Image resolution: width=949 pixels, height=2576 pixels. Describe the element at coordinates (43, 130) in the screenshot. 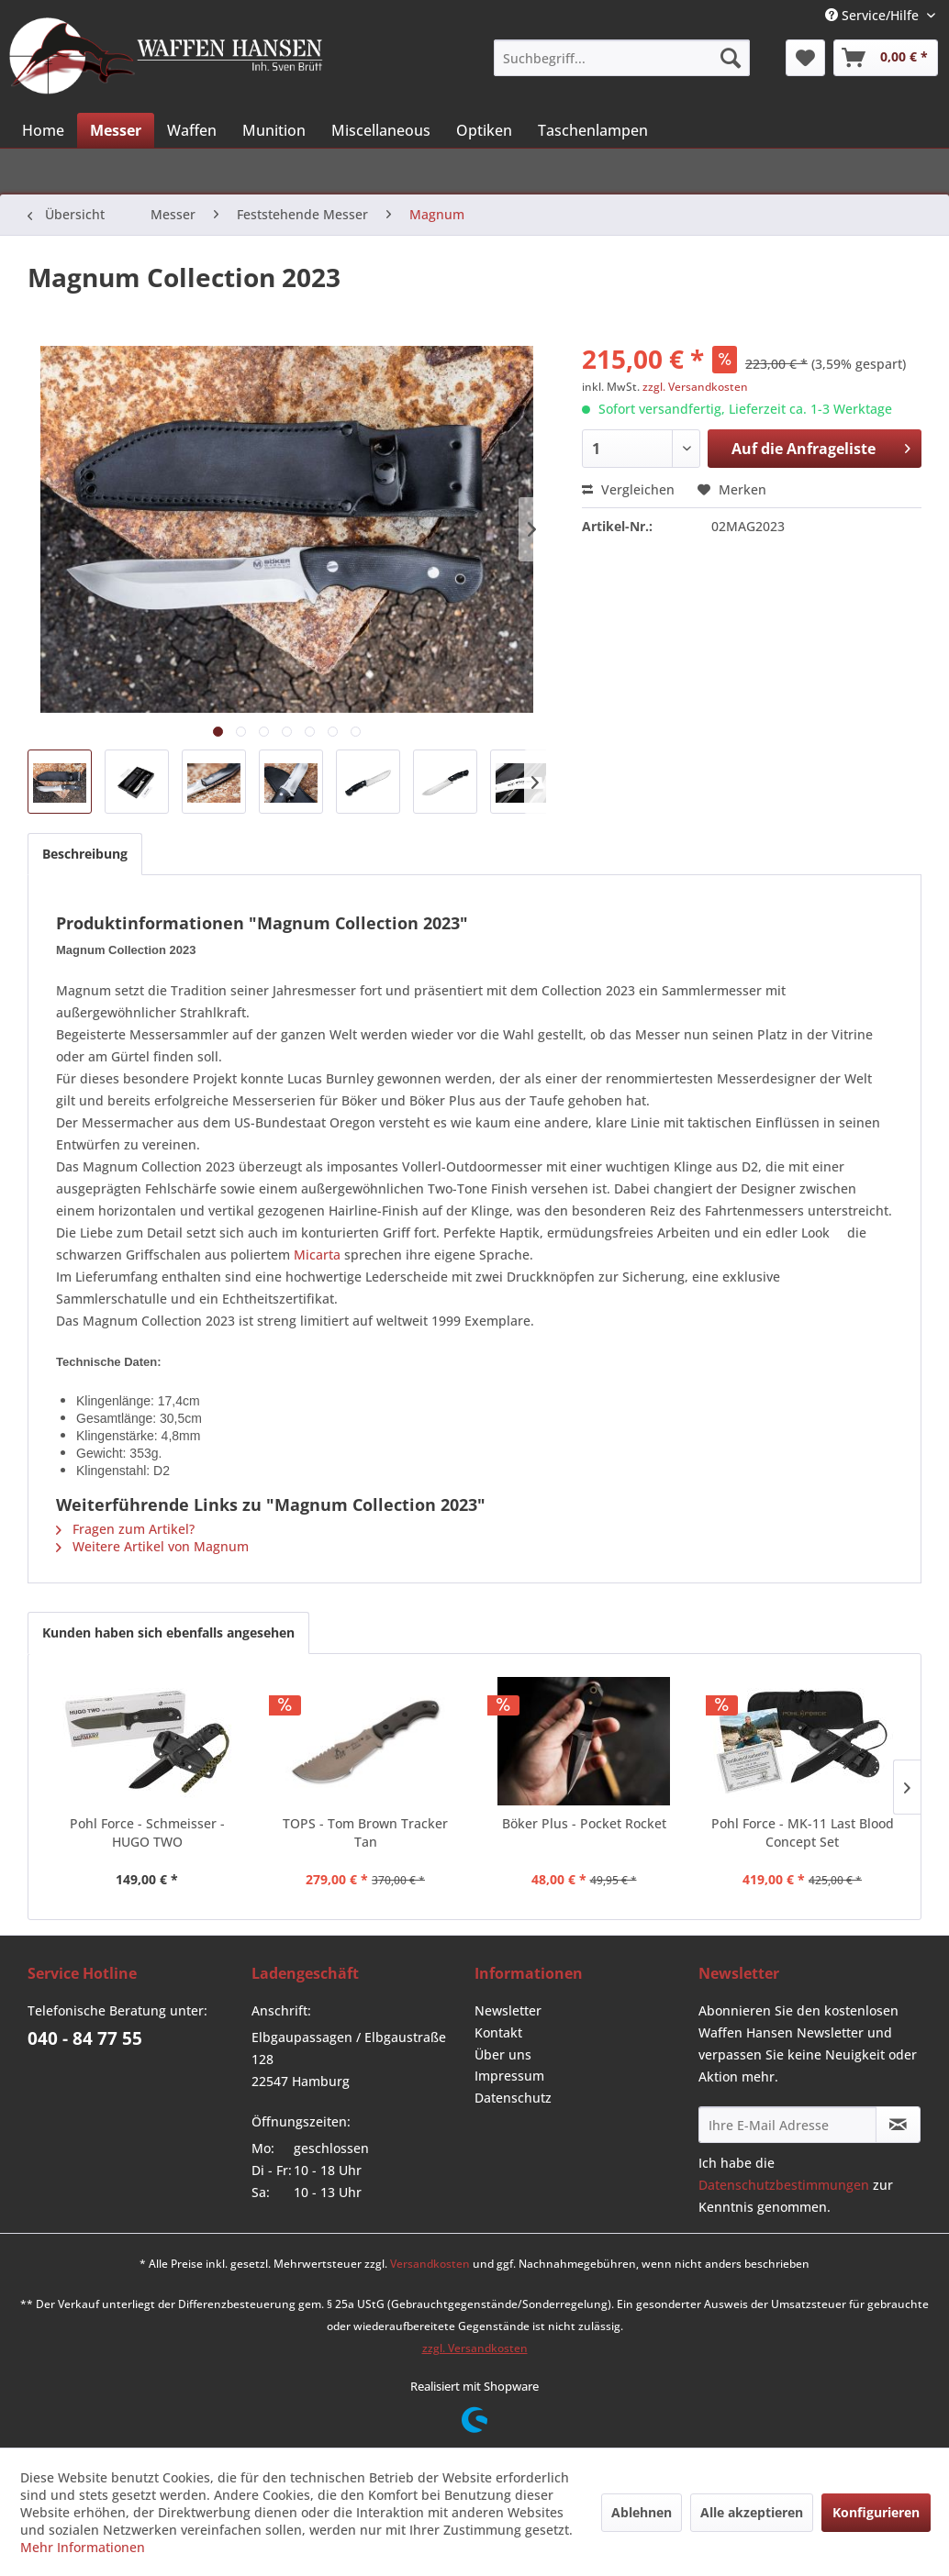

I see `[Home]` at that location.